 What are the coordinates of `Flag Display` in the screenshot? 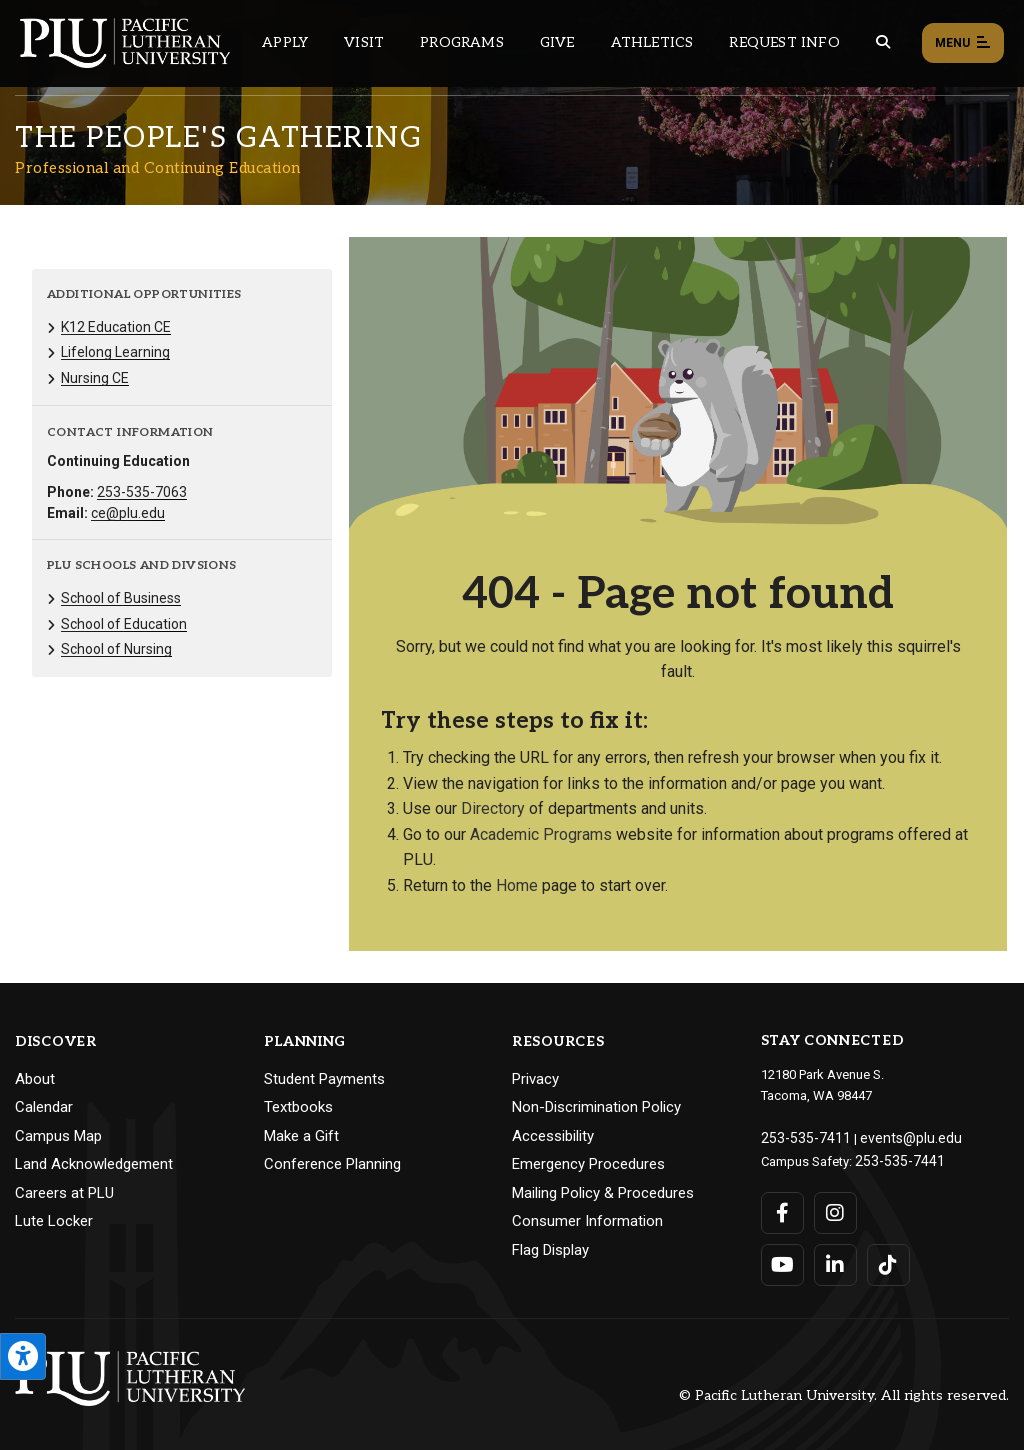 It's located at (550, 1250).